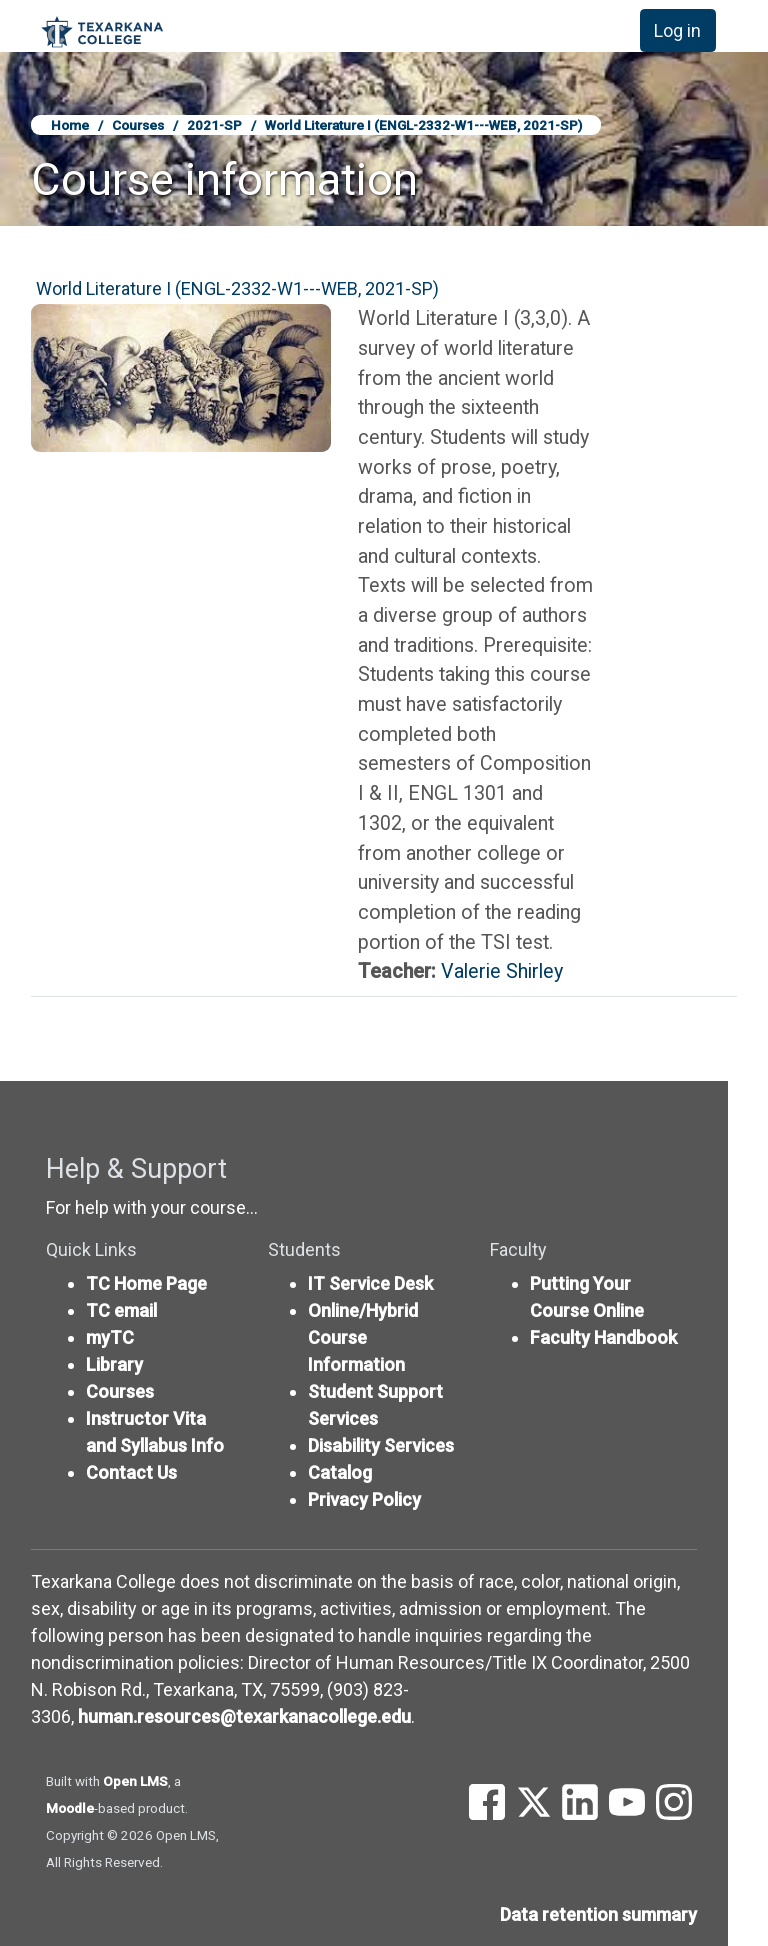  Describe the element at coordinates (138, 125) in the screenshot. I see `Courses` at that location.